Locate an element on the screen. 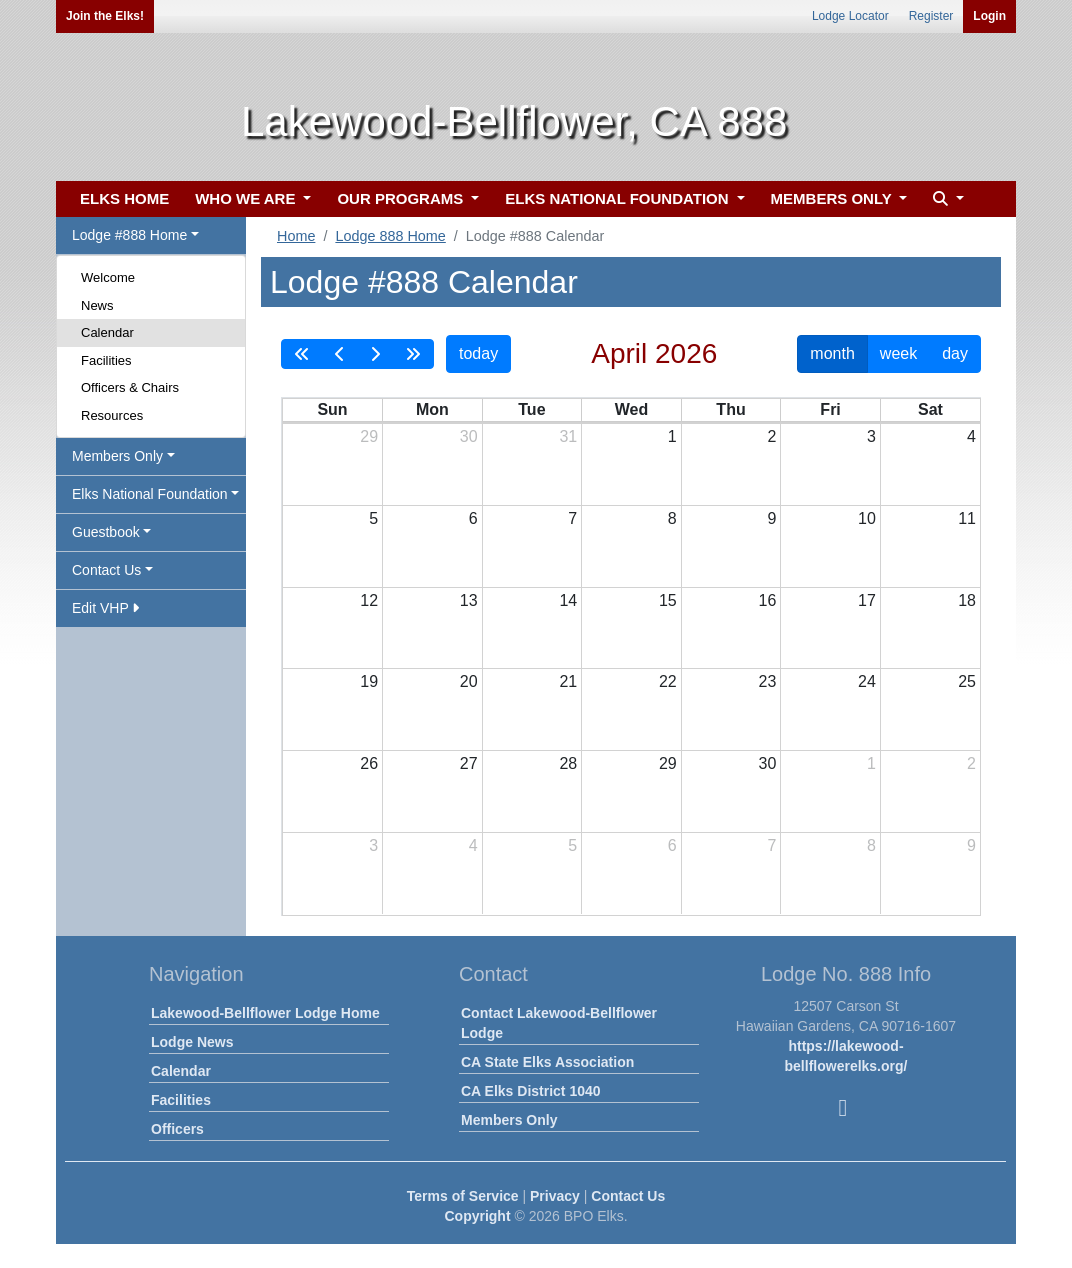 This screenshot has height=1268, width=1072. 31 is located at coordinates (568, 436).